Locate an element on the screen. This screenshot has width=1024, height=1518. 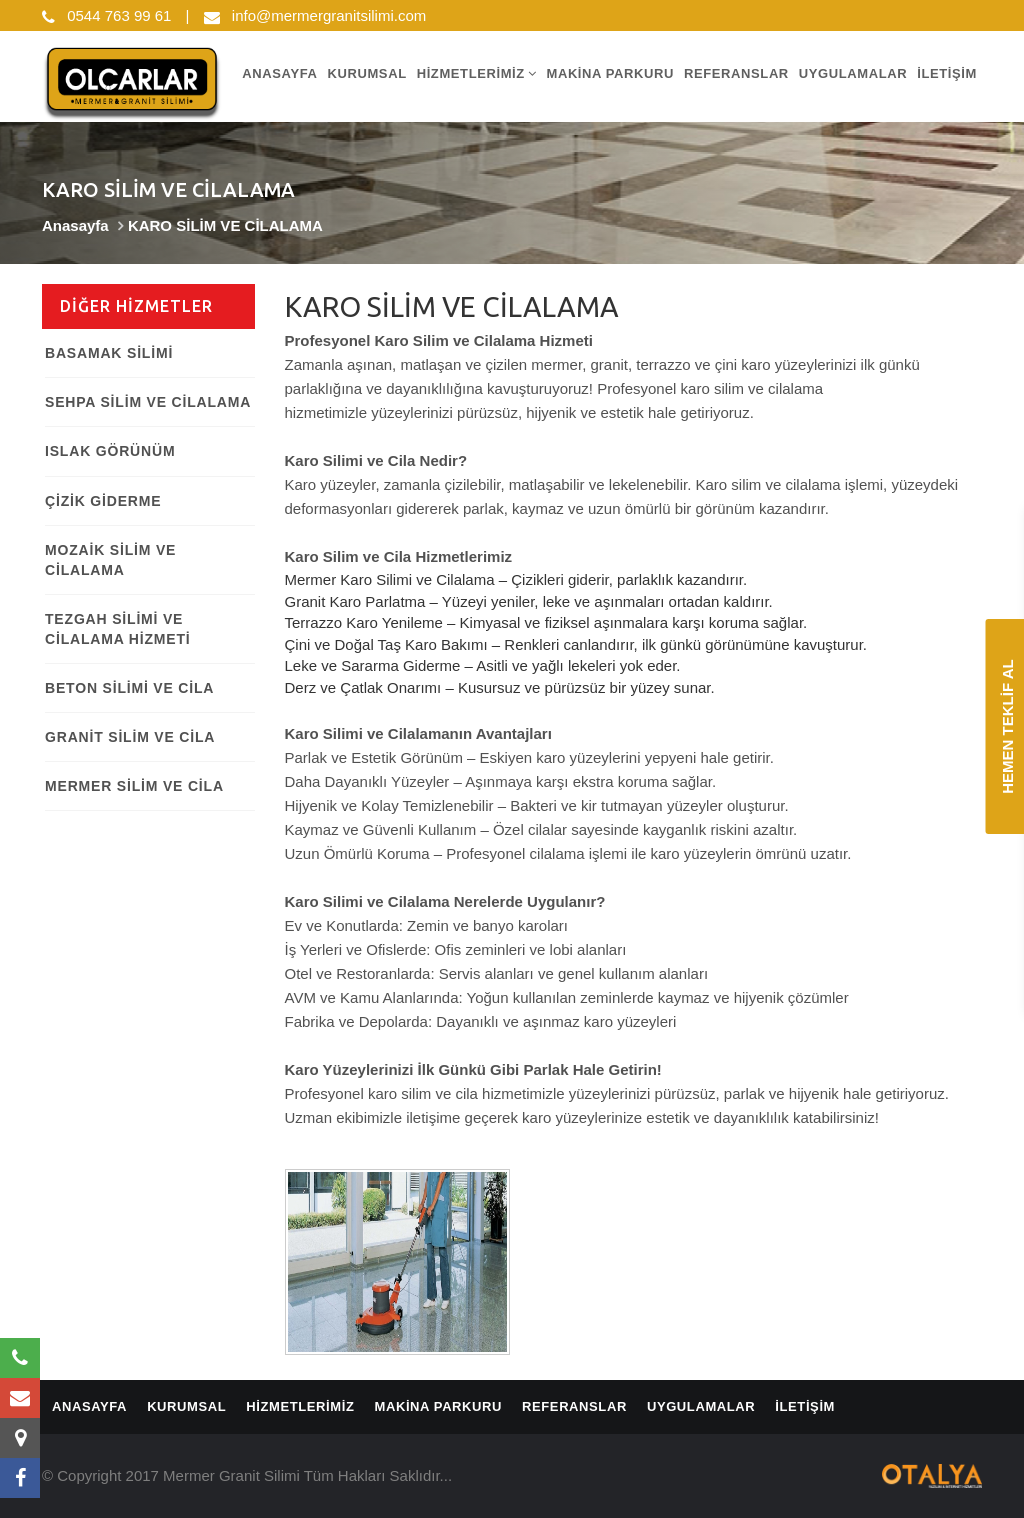
MERMER SİLİM VE CİLA is located at coordinates (134, 785).